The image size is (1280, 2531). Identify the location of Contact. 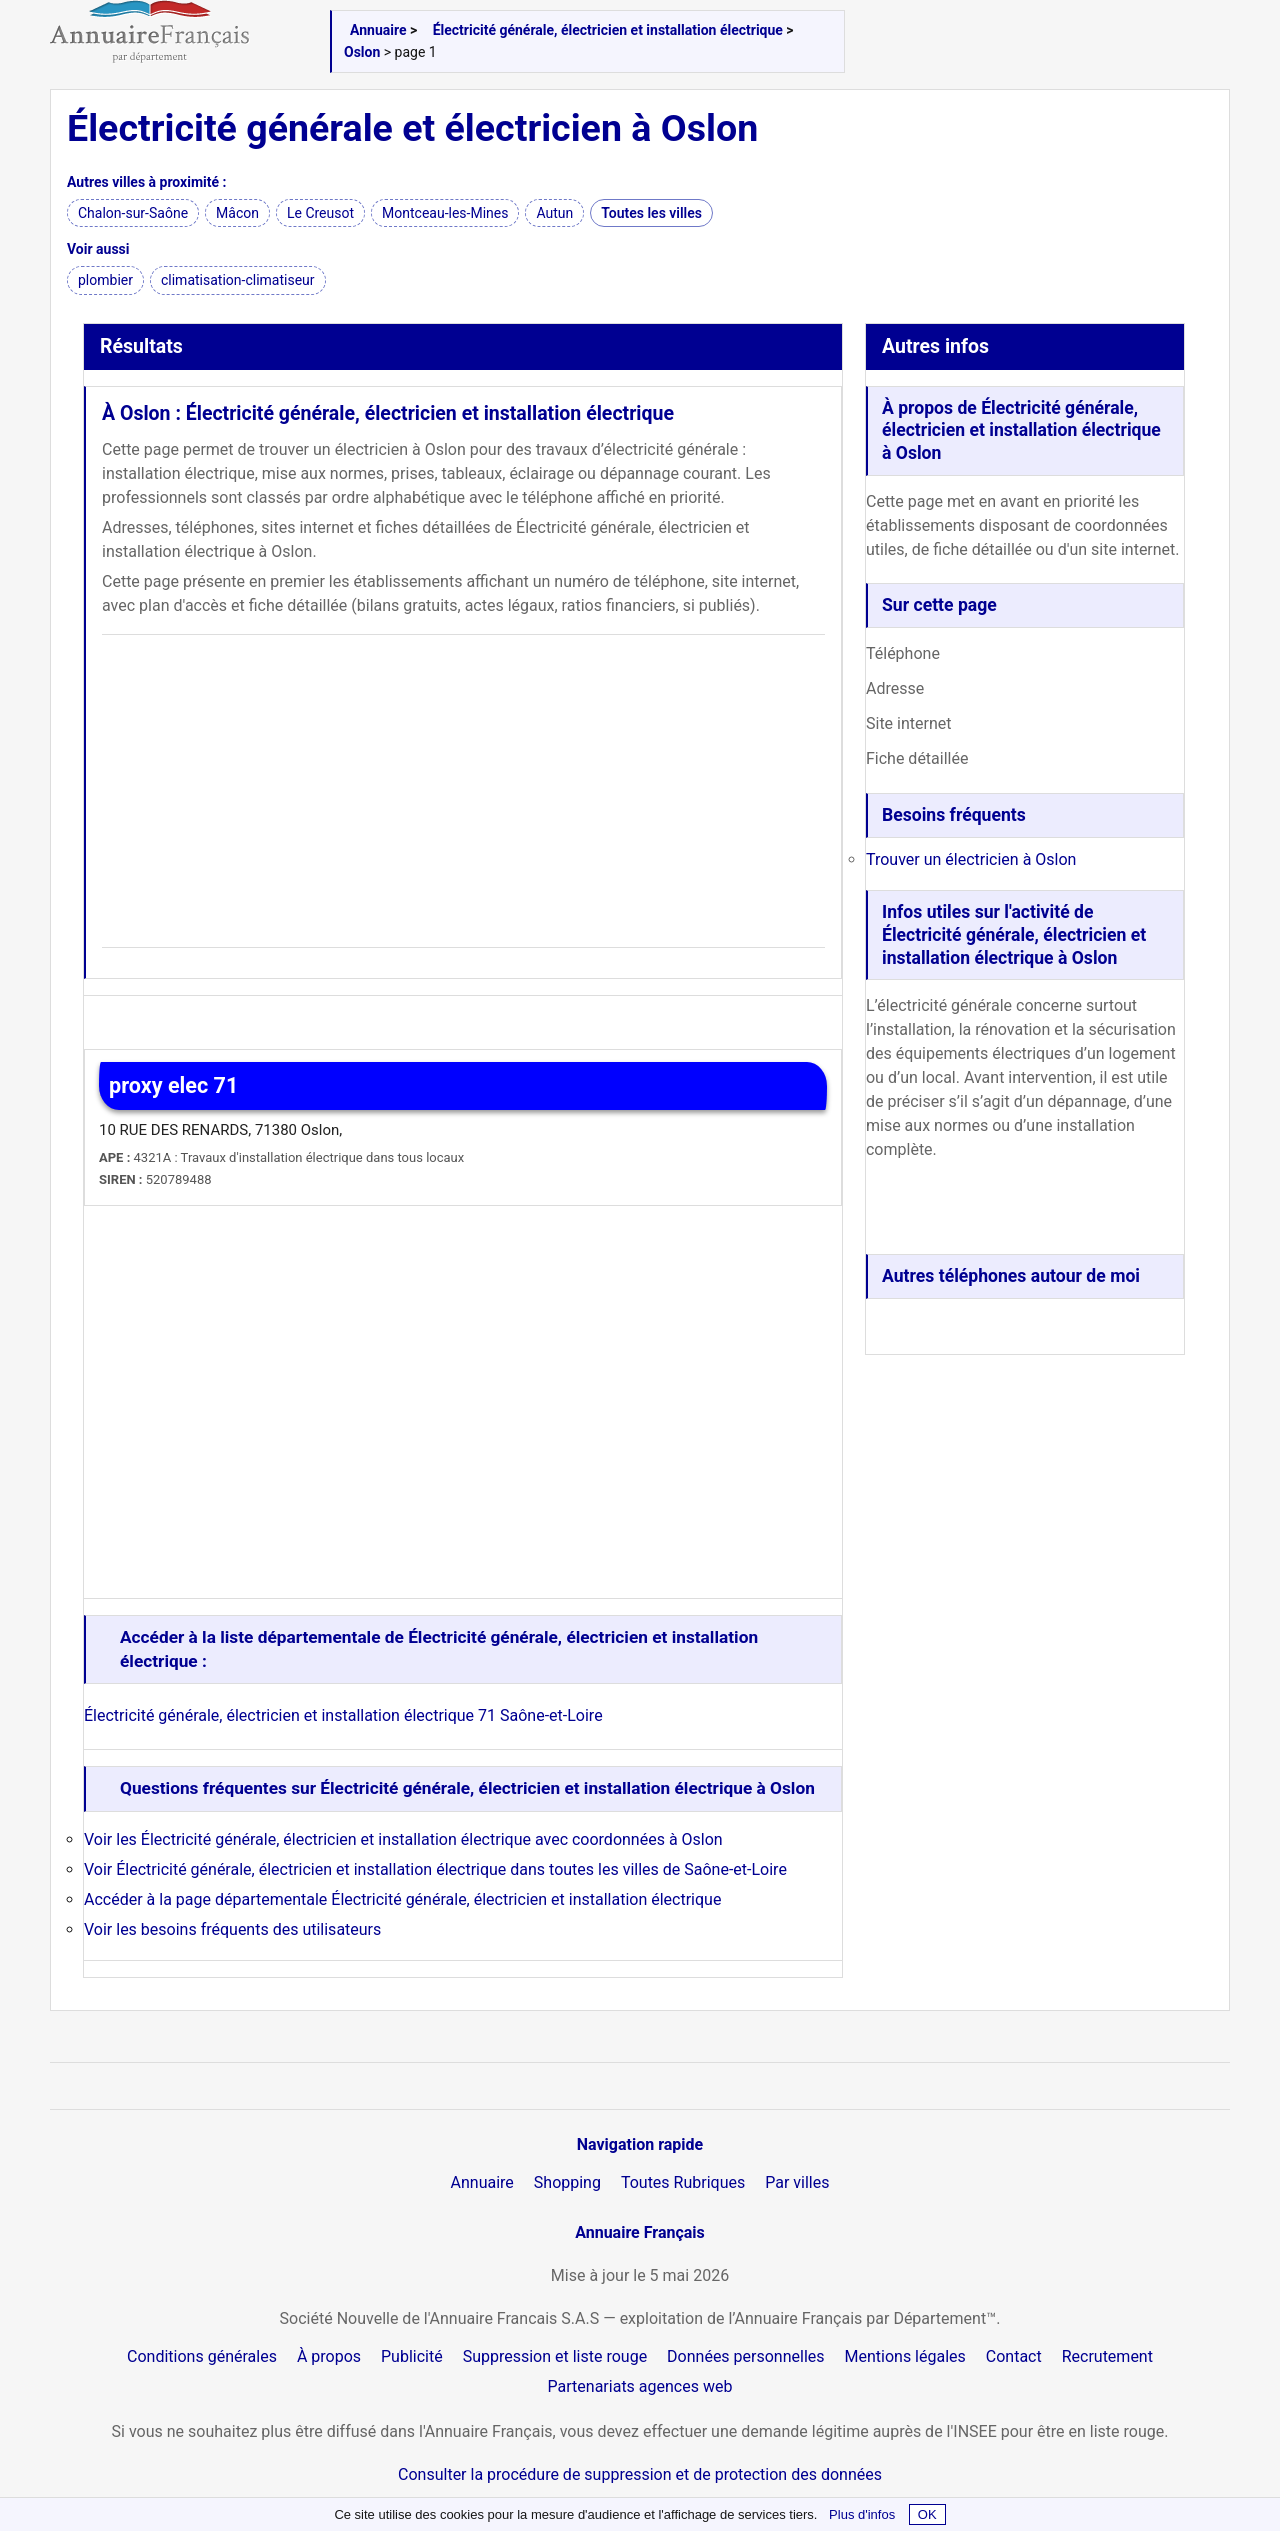
(1014, 2356).